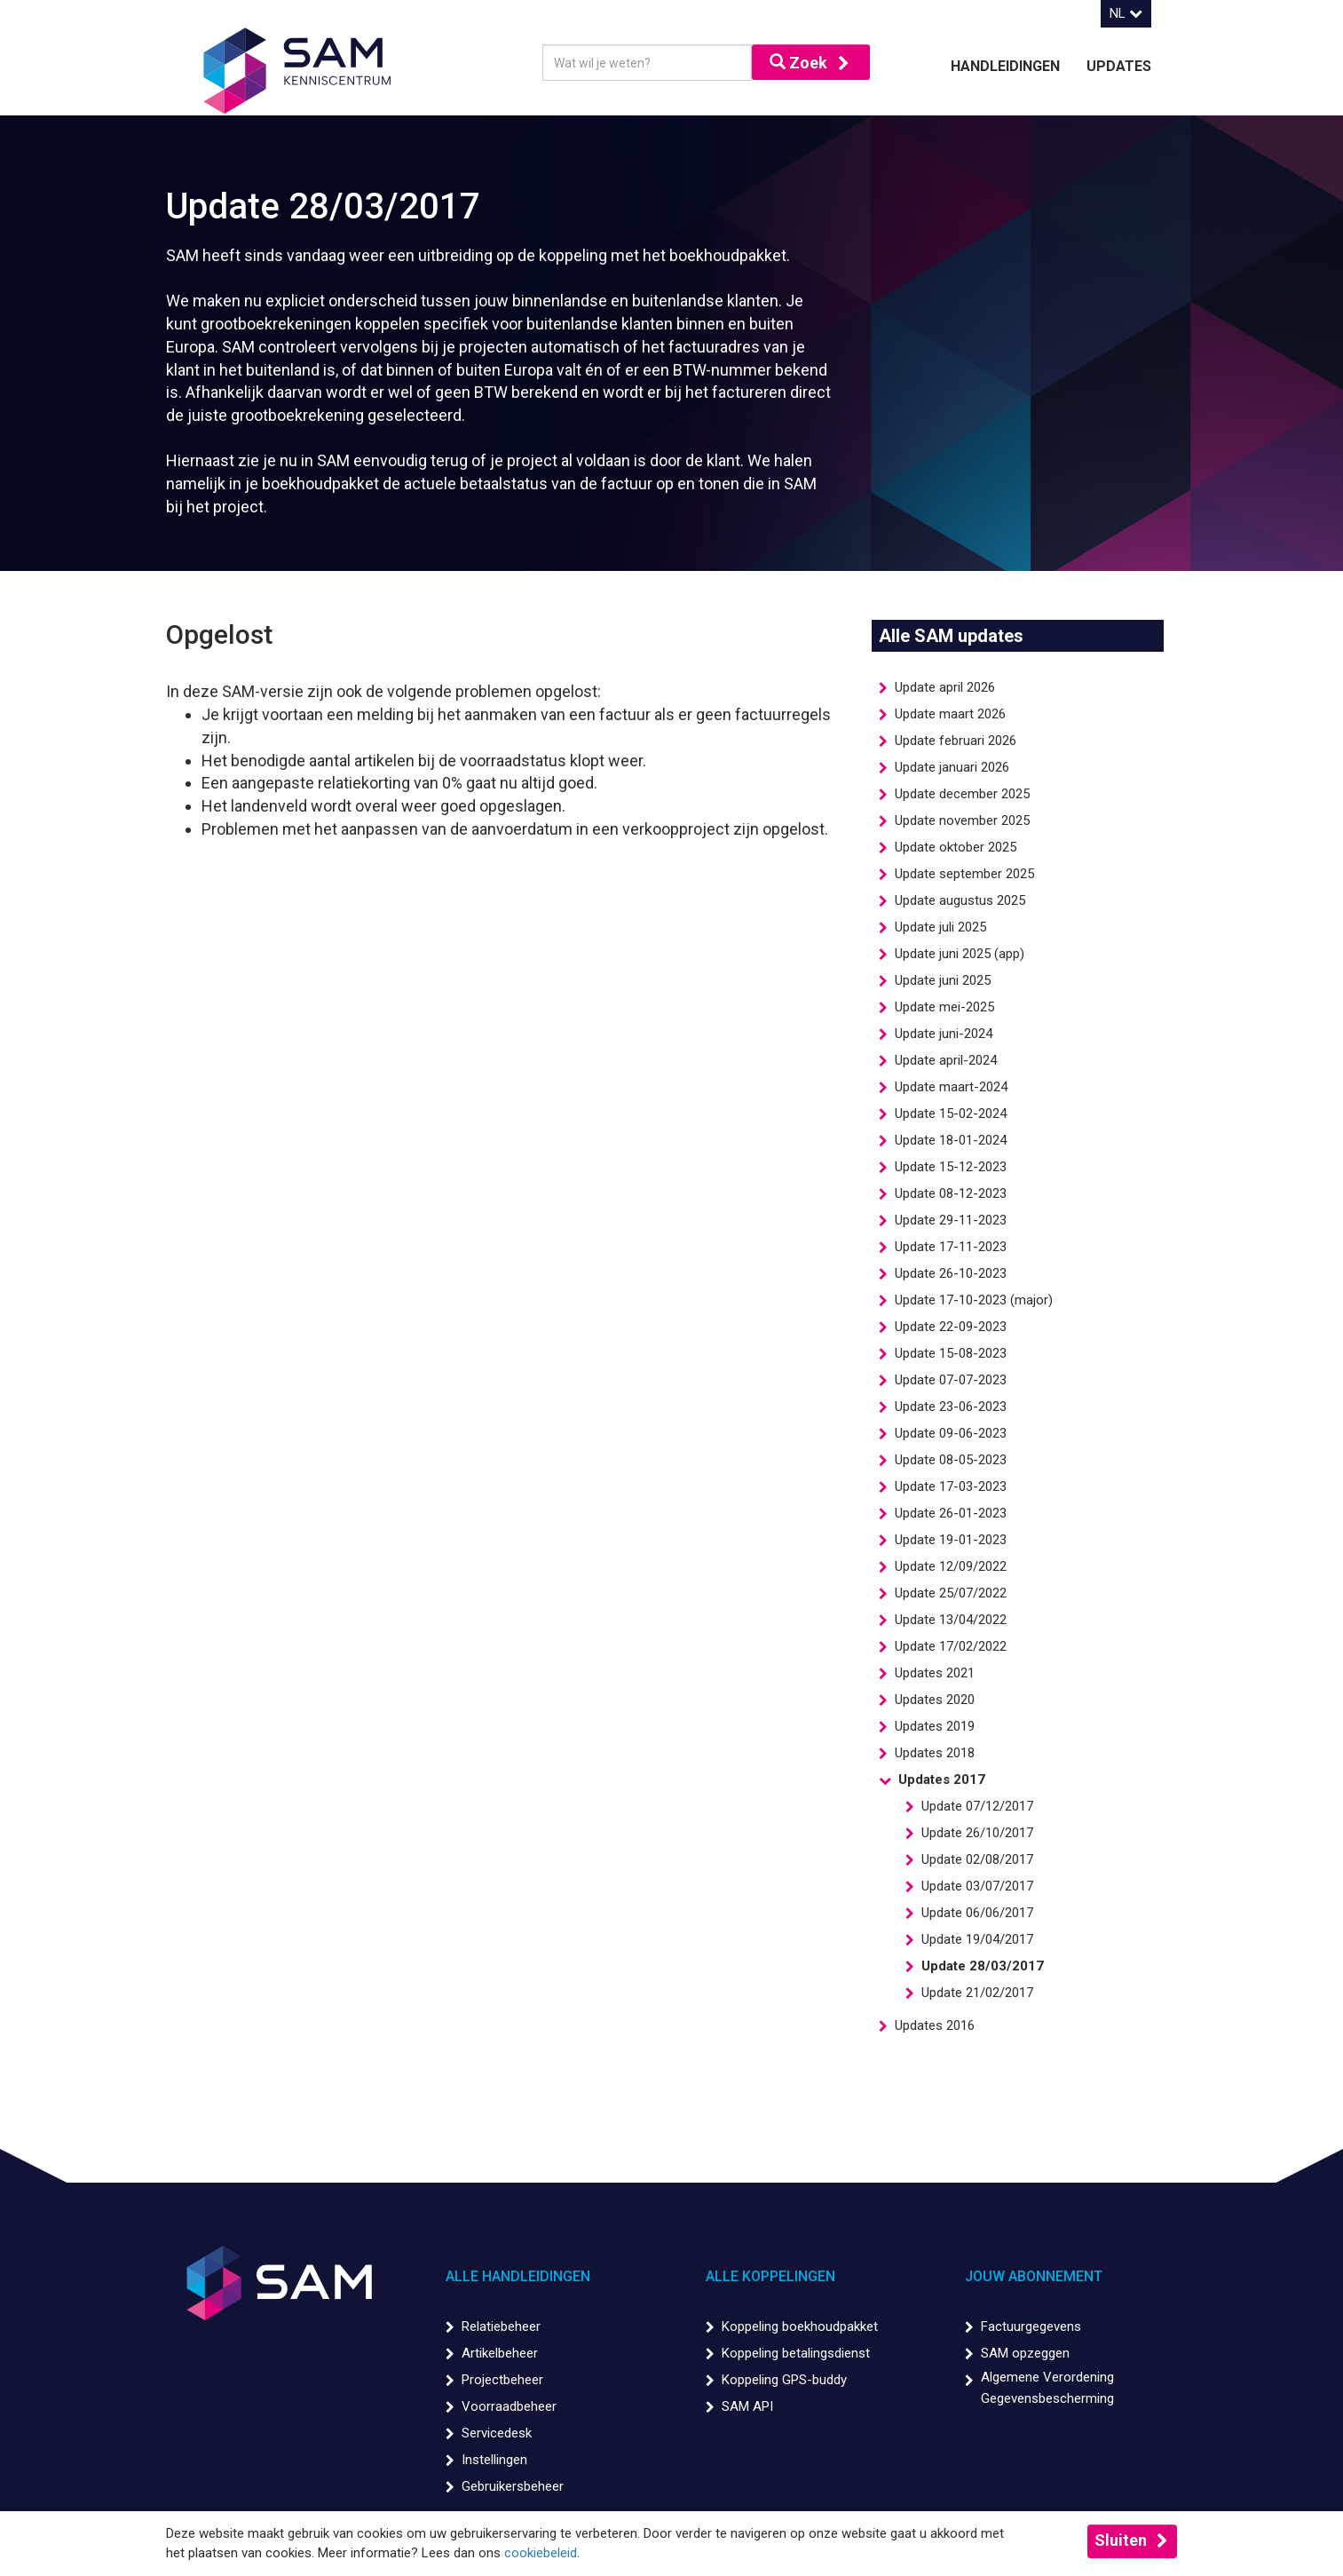 The height and width of the screenshot is (2576, 1343). Describe the element at coordinates (977, 1913) in the screenshot. I see `Update 06/06/2017` at that location.